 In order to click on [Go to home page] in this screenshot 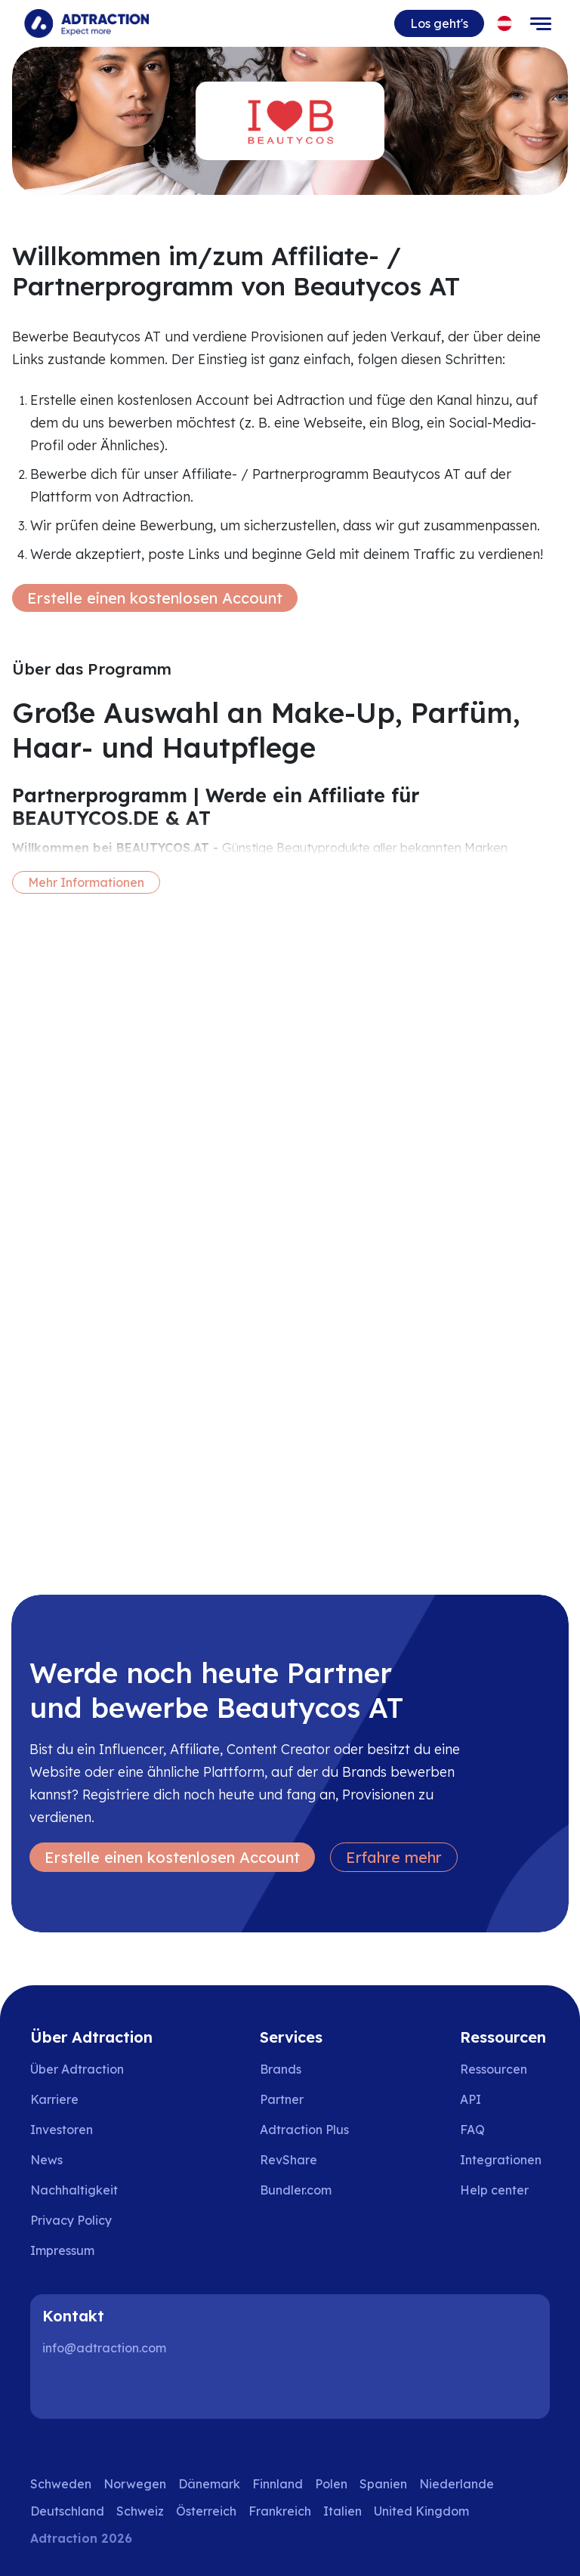, I will do `click(86, 23)`.